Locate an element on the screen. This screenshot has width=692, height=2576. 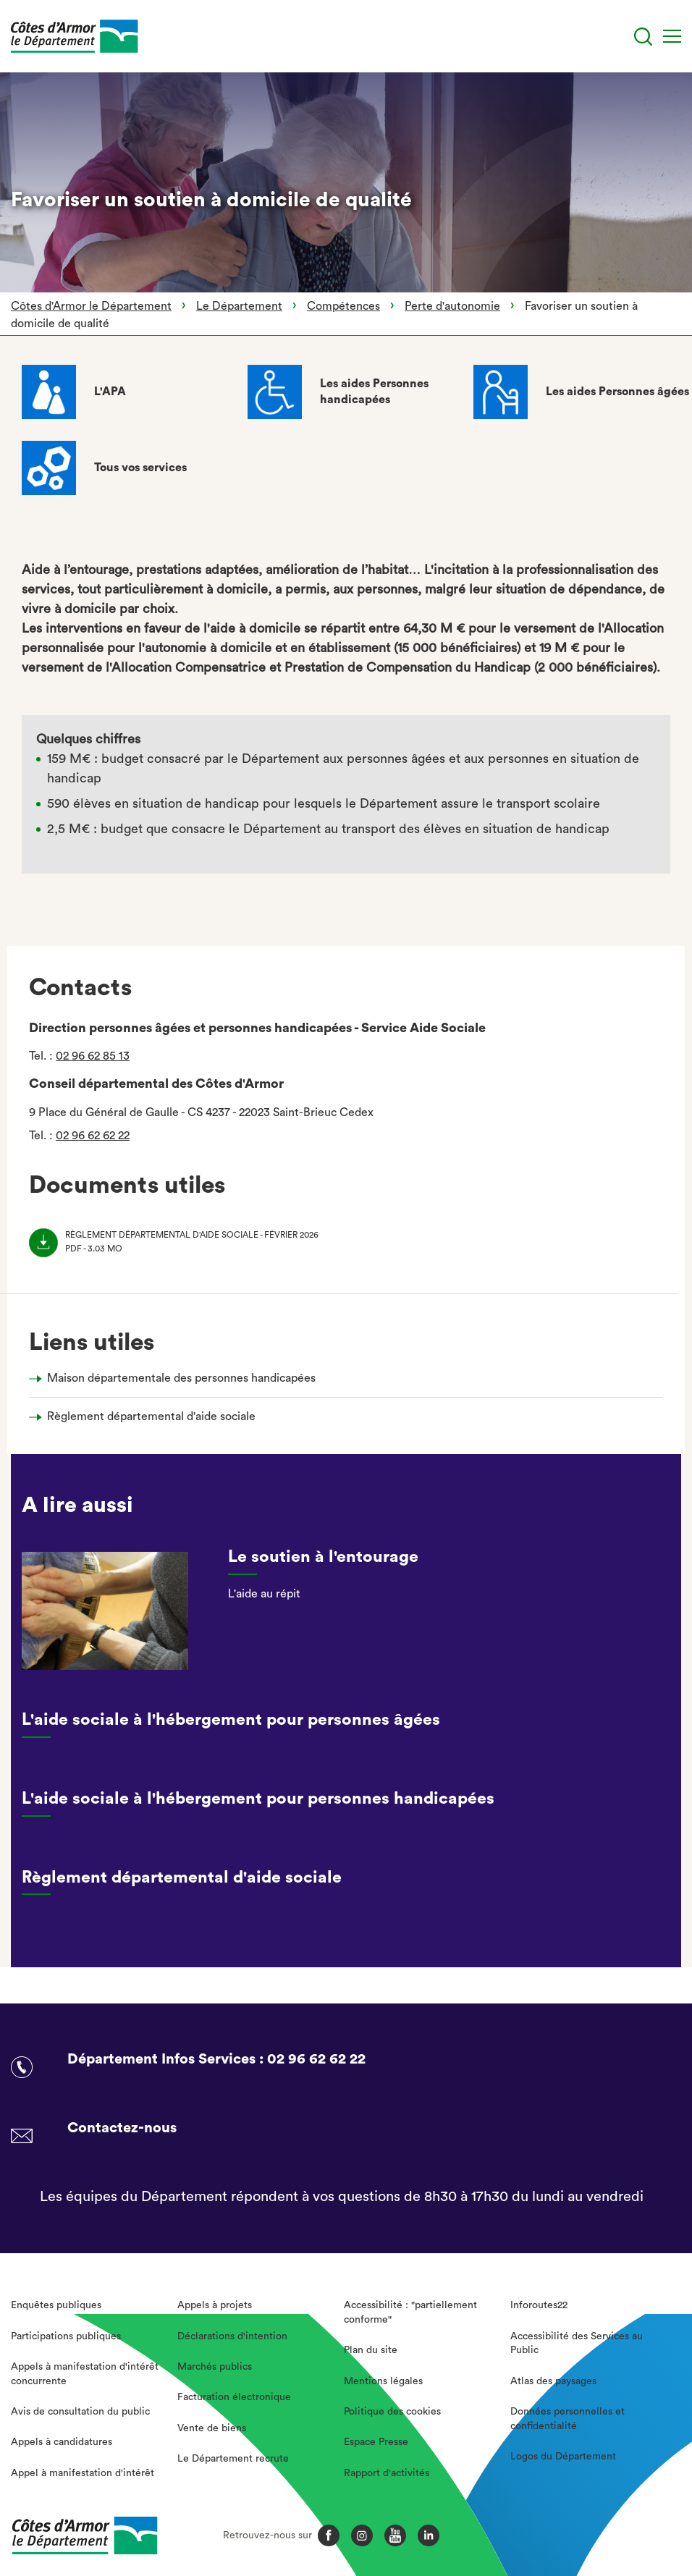
Accessibilité des Services au Public is located at coordinates (576, 2343).